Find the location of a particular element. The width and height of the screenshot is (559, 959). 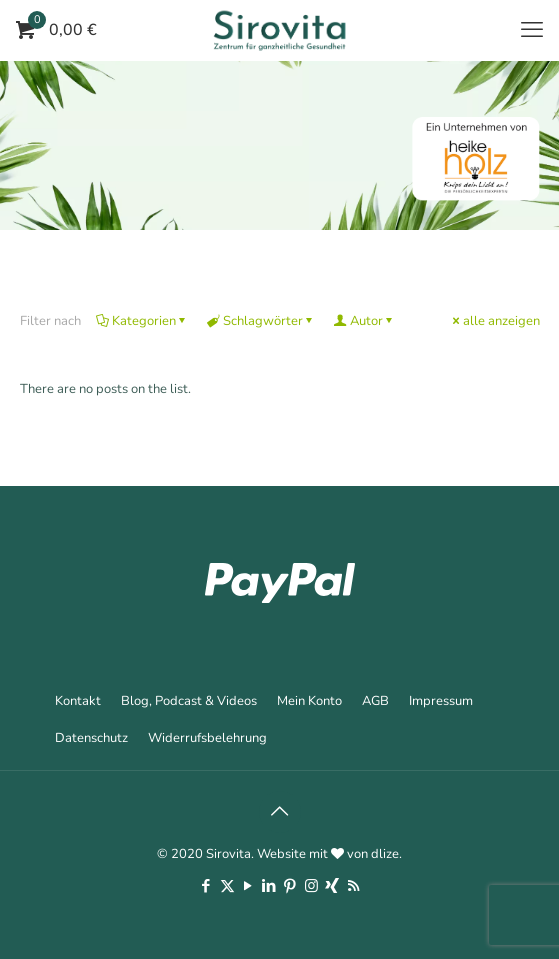

dlize is located at coordinates (385, 854).